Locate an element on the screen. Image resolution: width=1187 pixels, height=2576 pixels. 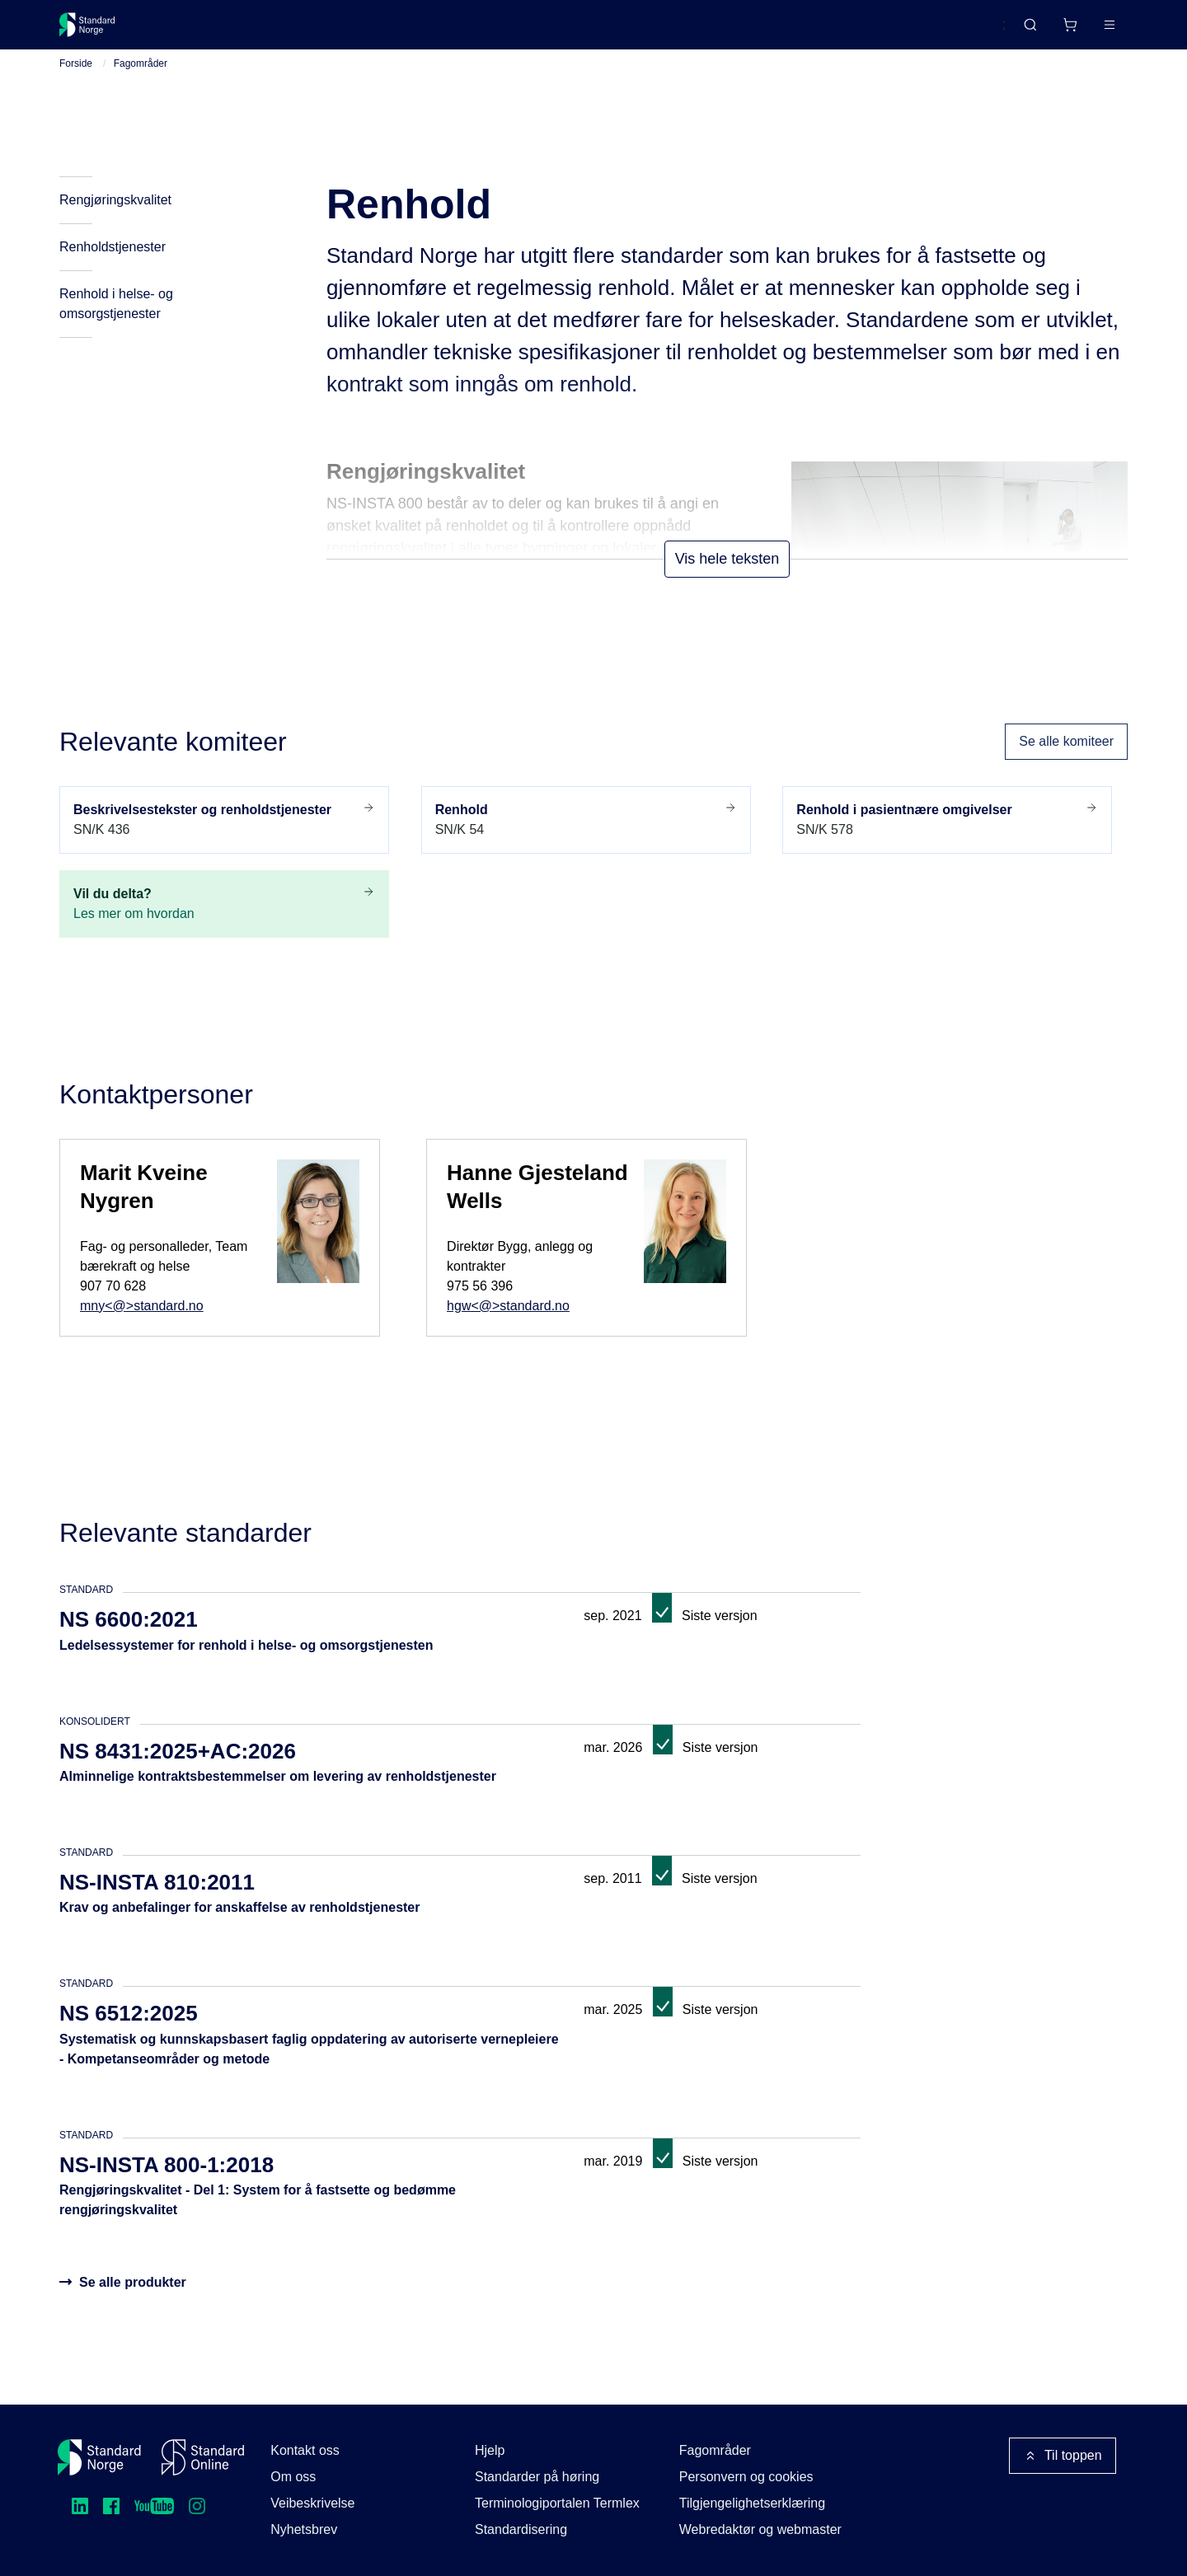
Renhold i helse- og omsorgstjenester is located at coordinates (116, 323).